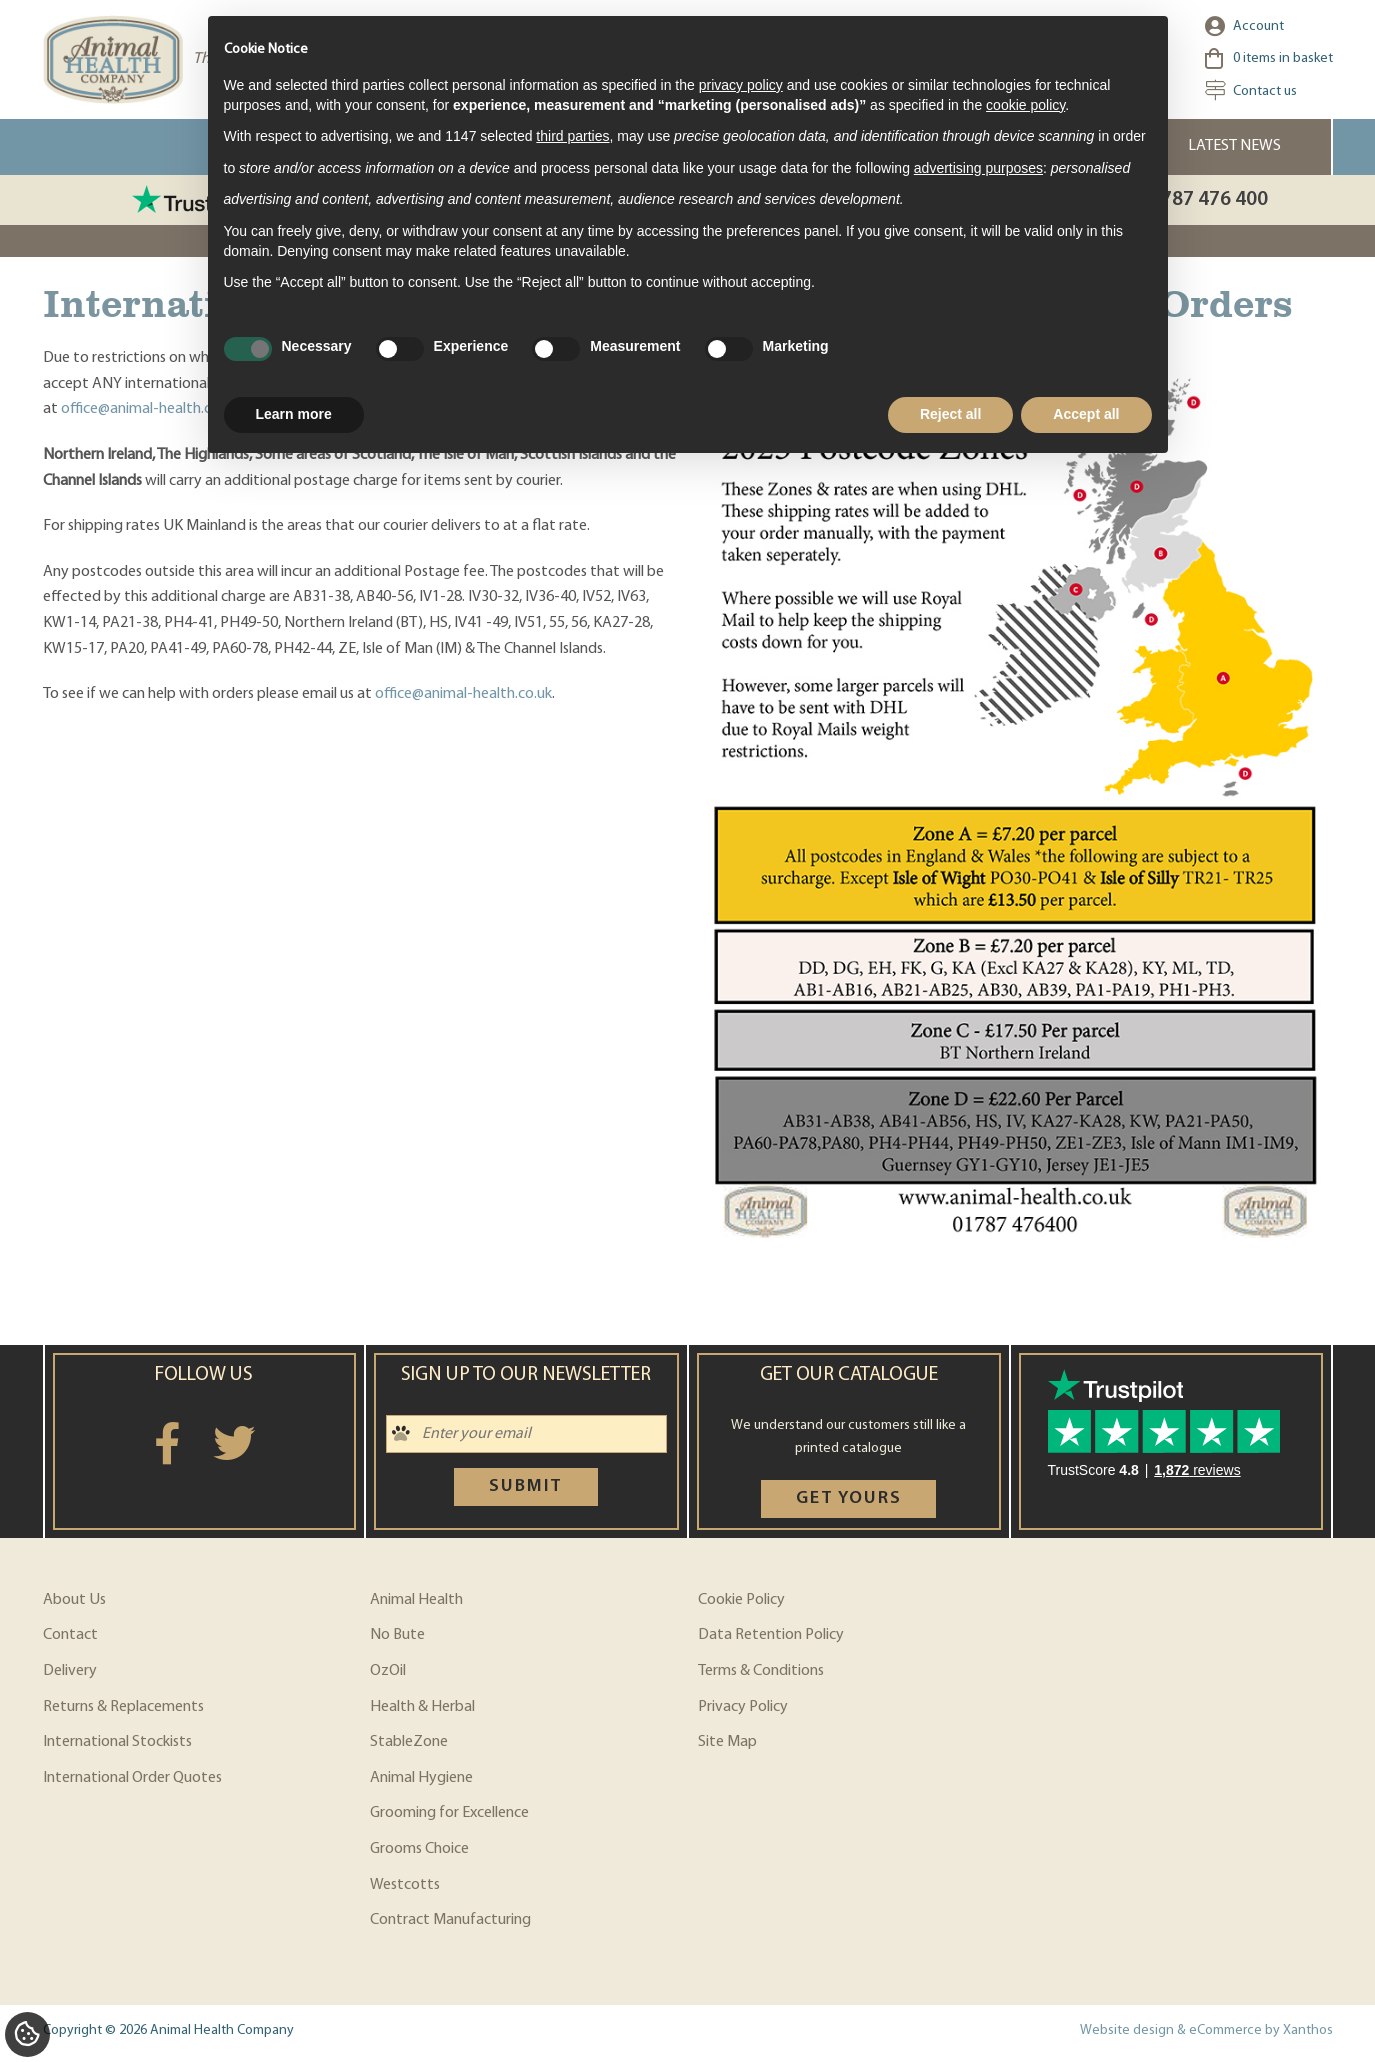 This screenshot has height=2062, width=1375. What do you see at coordinates (450, 1920) in the screenshot?
I see `Contract Manufacturing` at bounding box center [450, 1920].